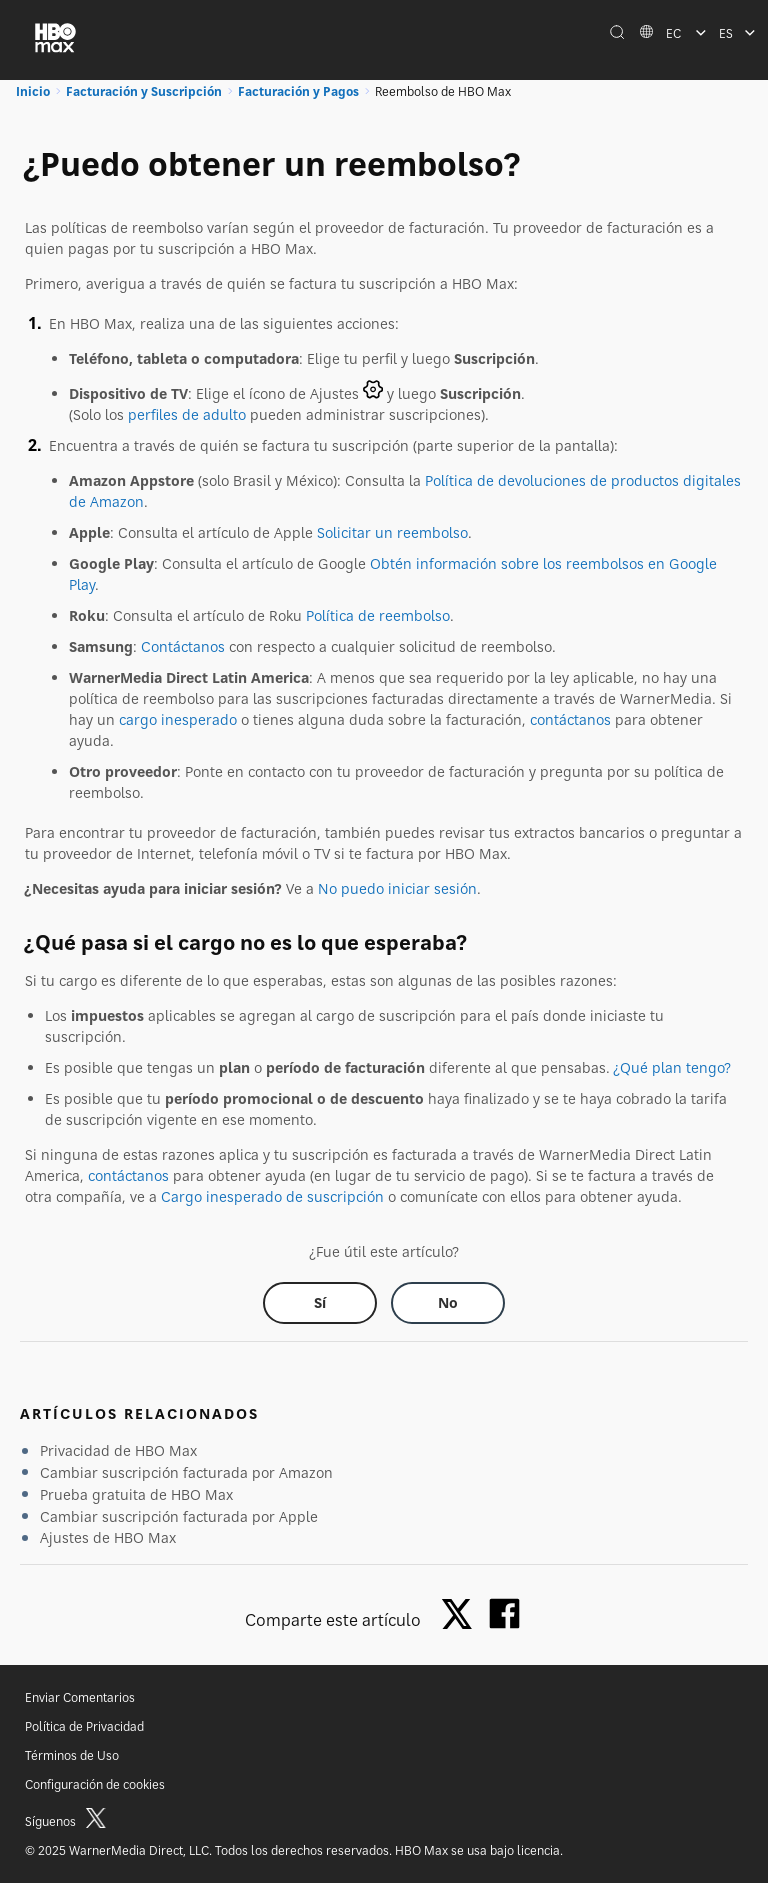 This screenshot has width=768, height=1883. What do you see at coordinates (136, 1494) in the screenshot?
I see `Prueba gratuita de HBO Max` at bounding box center [136, 1494].